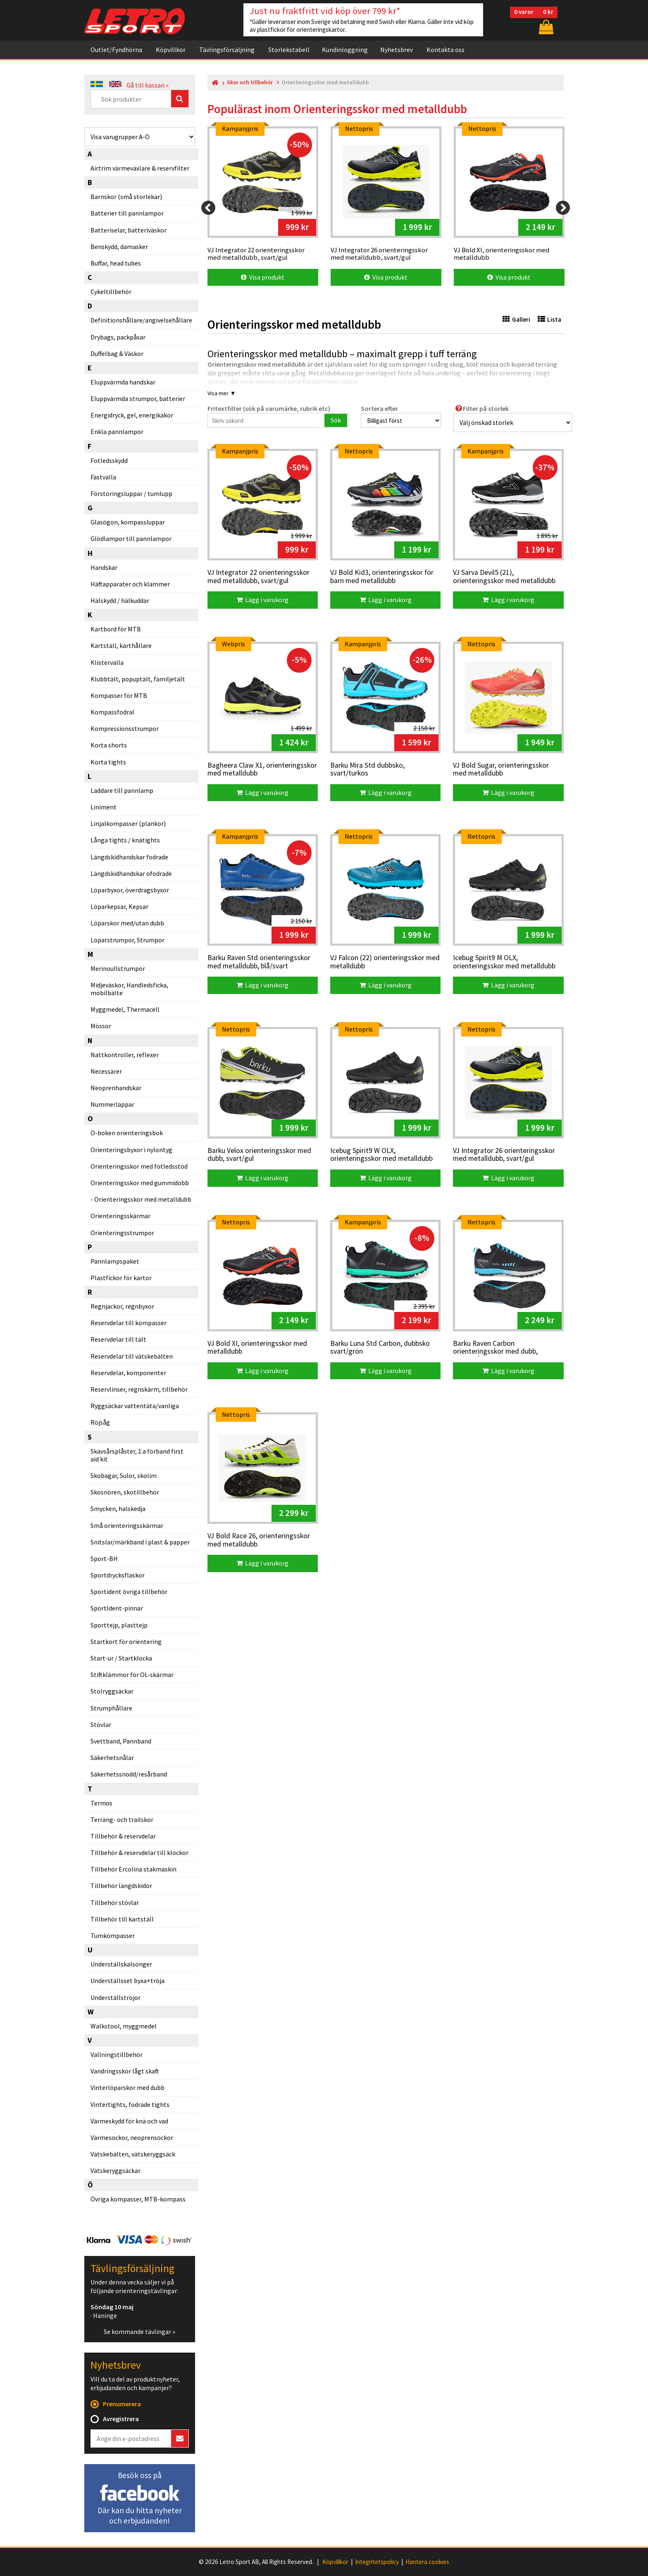  I want to click on O-boken orienteringsbok, so click(127, 1133).